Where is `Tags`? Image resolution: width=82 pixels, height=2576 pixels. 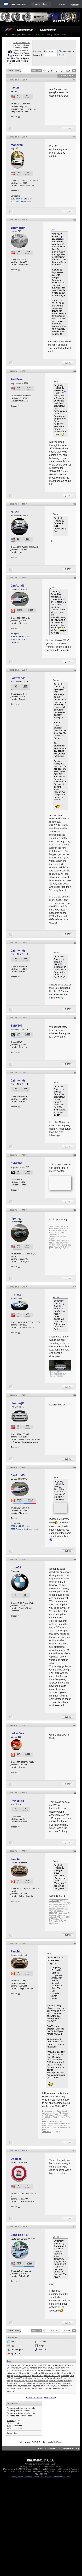
Tags is located at coordinates (9, 2361).